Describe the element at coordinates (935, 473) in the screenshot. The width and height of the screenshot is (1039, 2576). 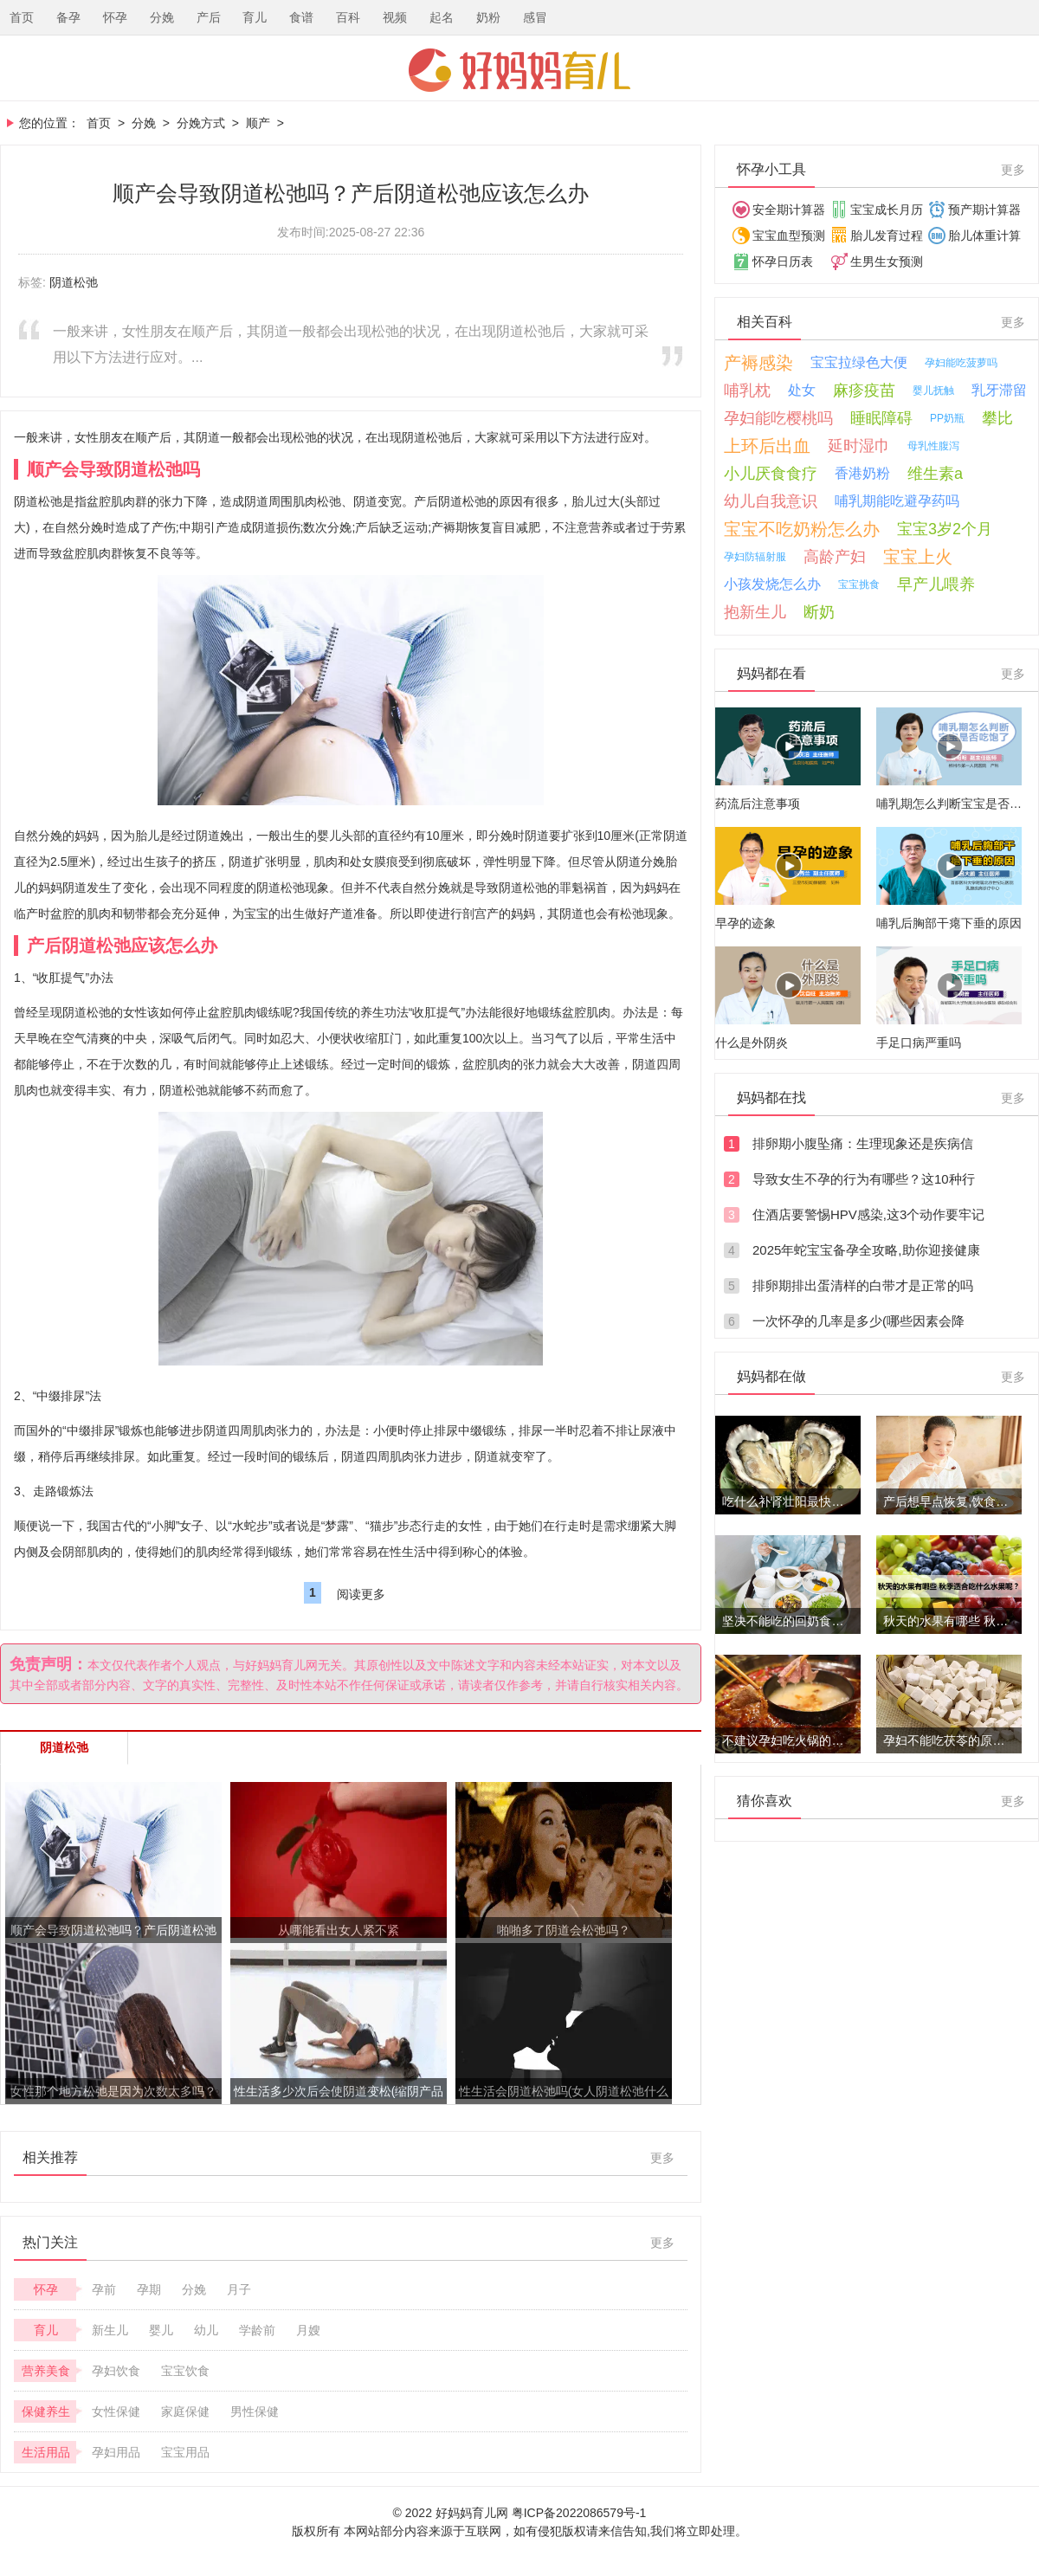
I see `维生素a` at that location.